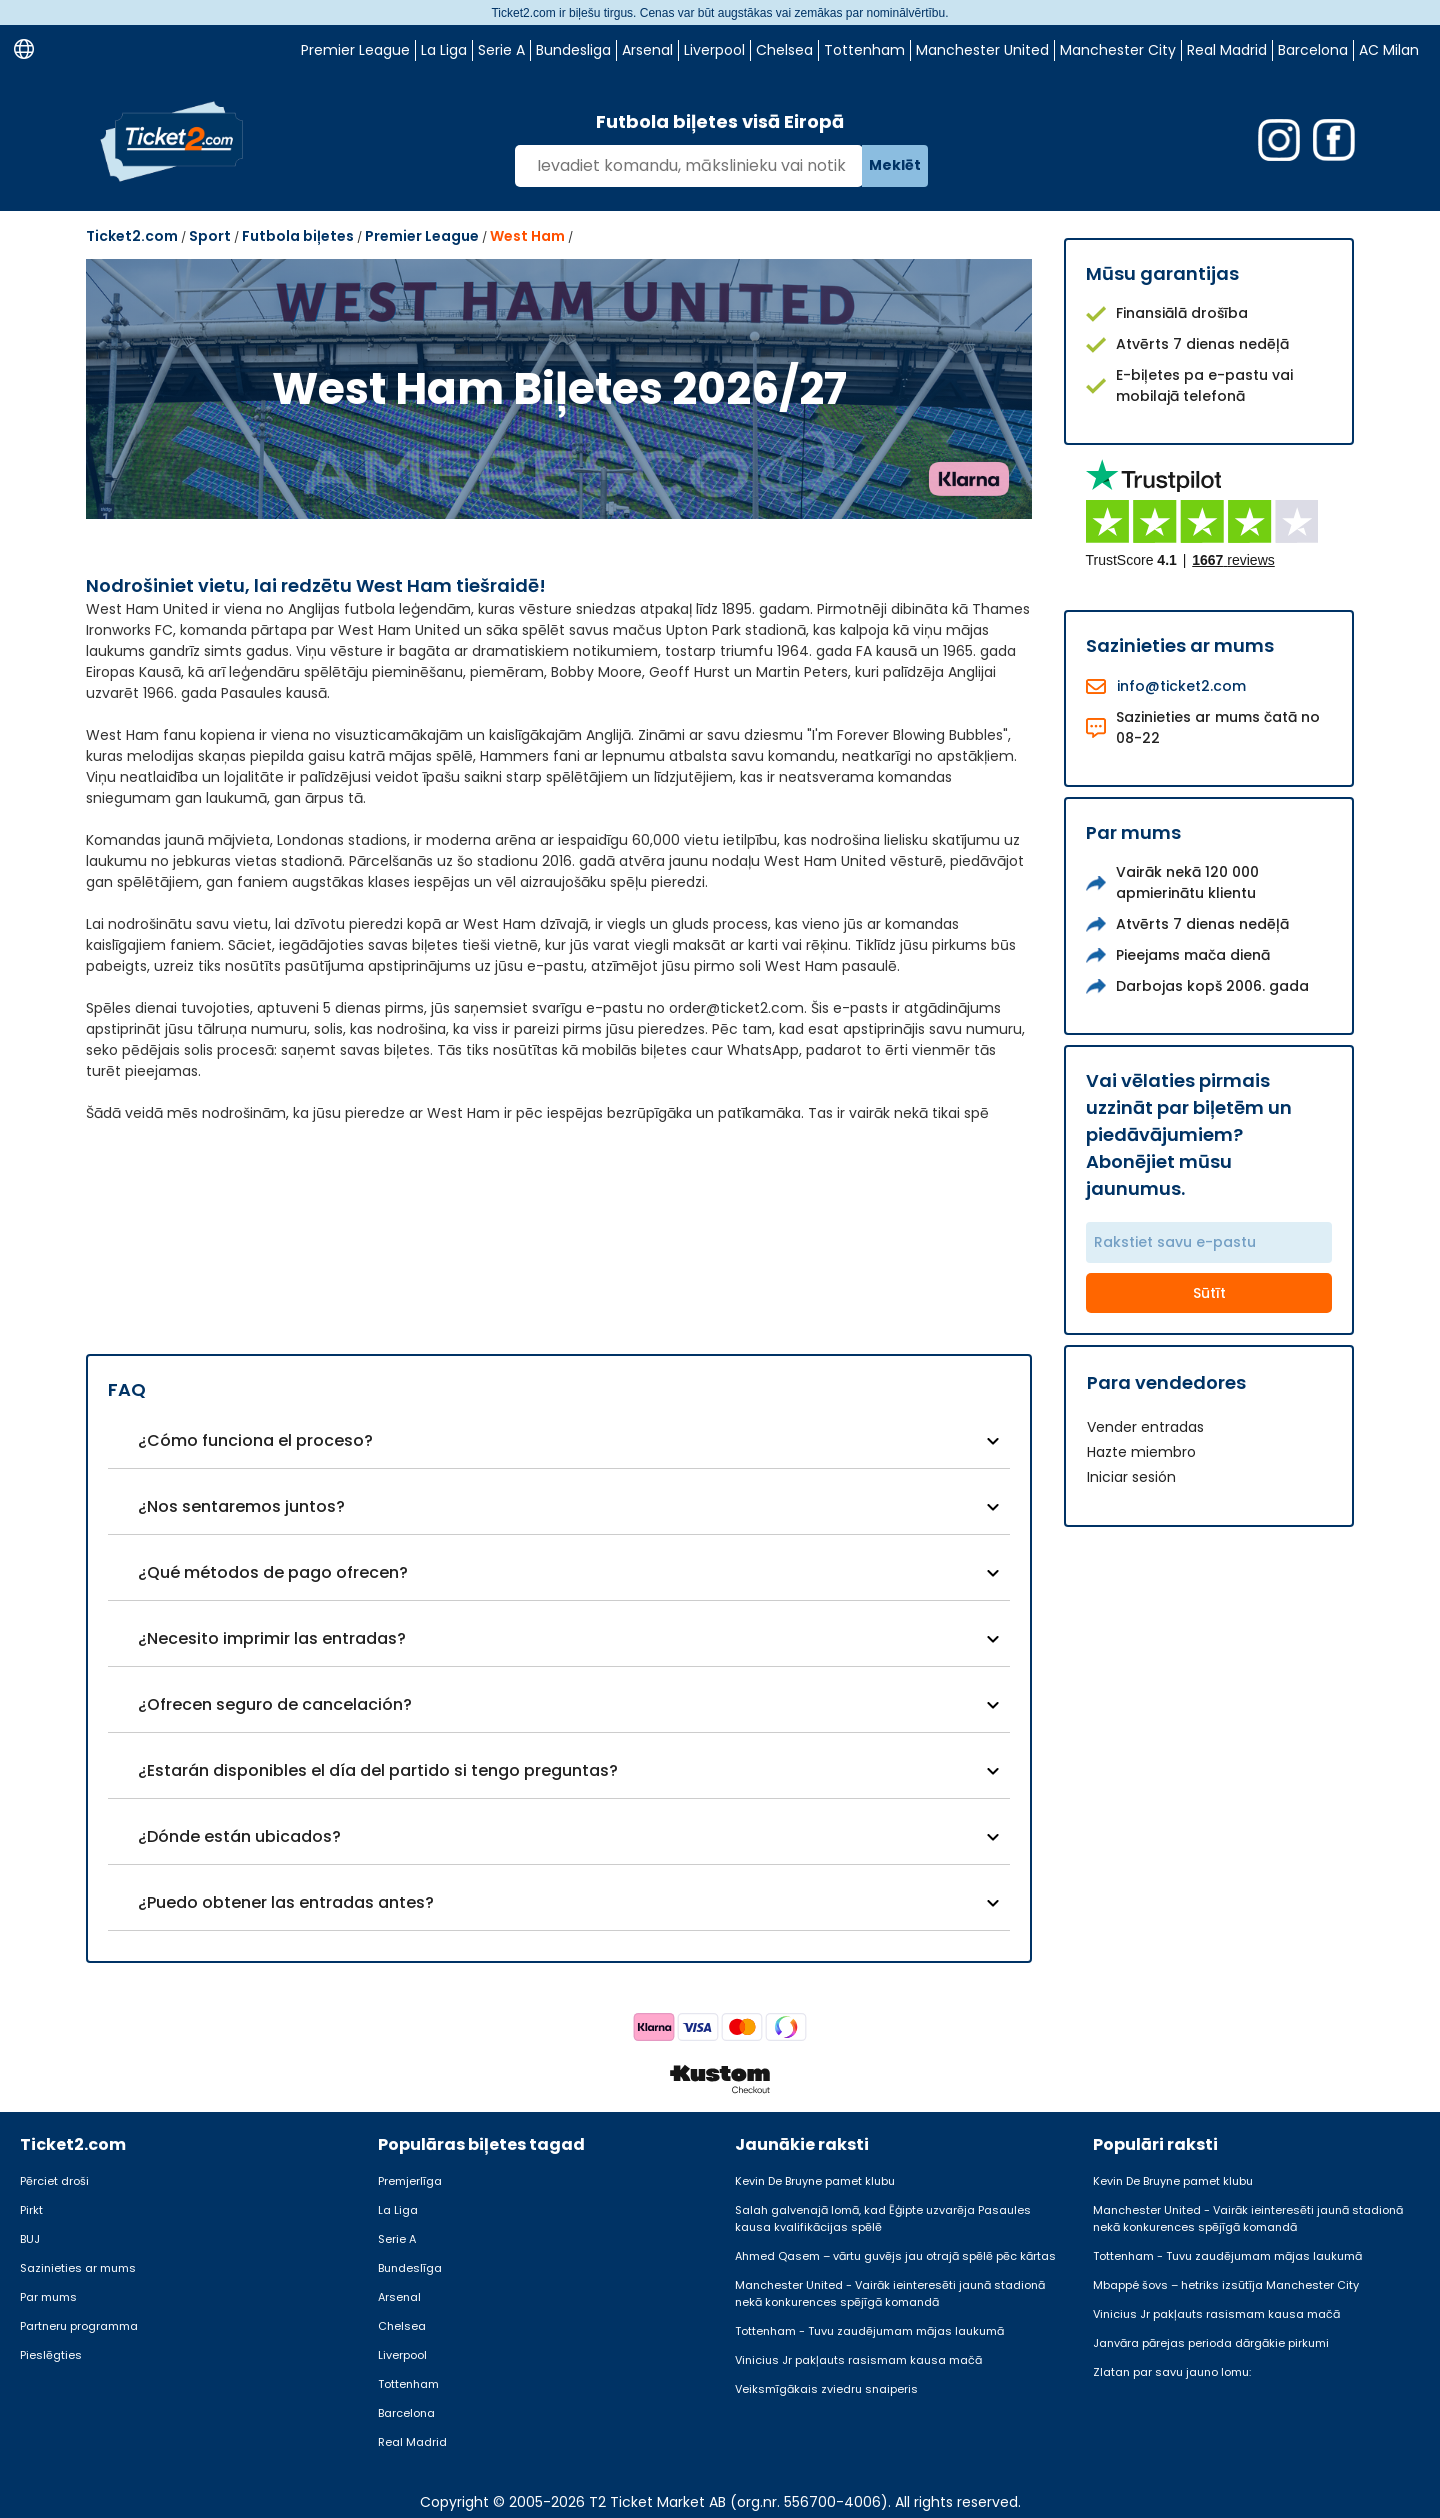  What do you see at coordinates (444, 50) in the screenshot?
I see `La Liga` at bounding box center [444, 50].